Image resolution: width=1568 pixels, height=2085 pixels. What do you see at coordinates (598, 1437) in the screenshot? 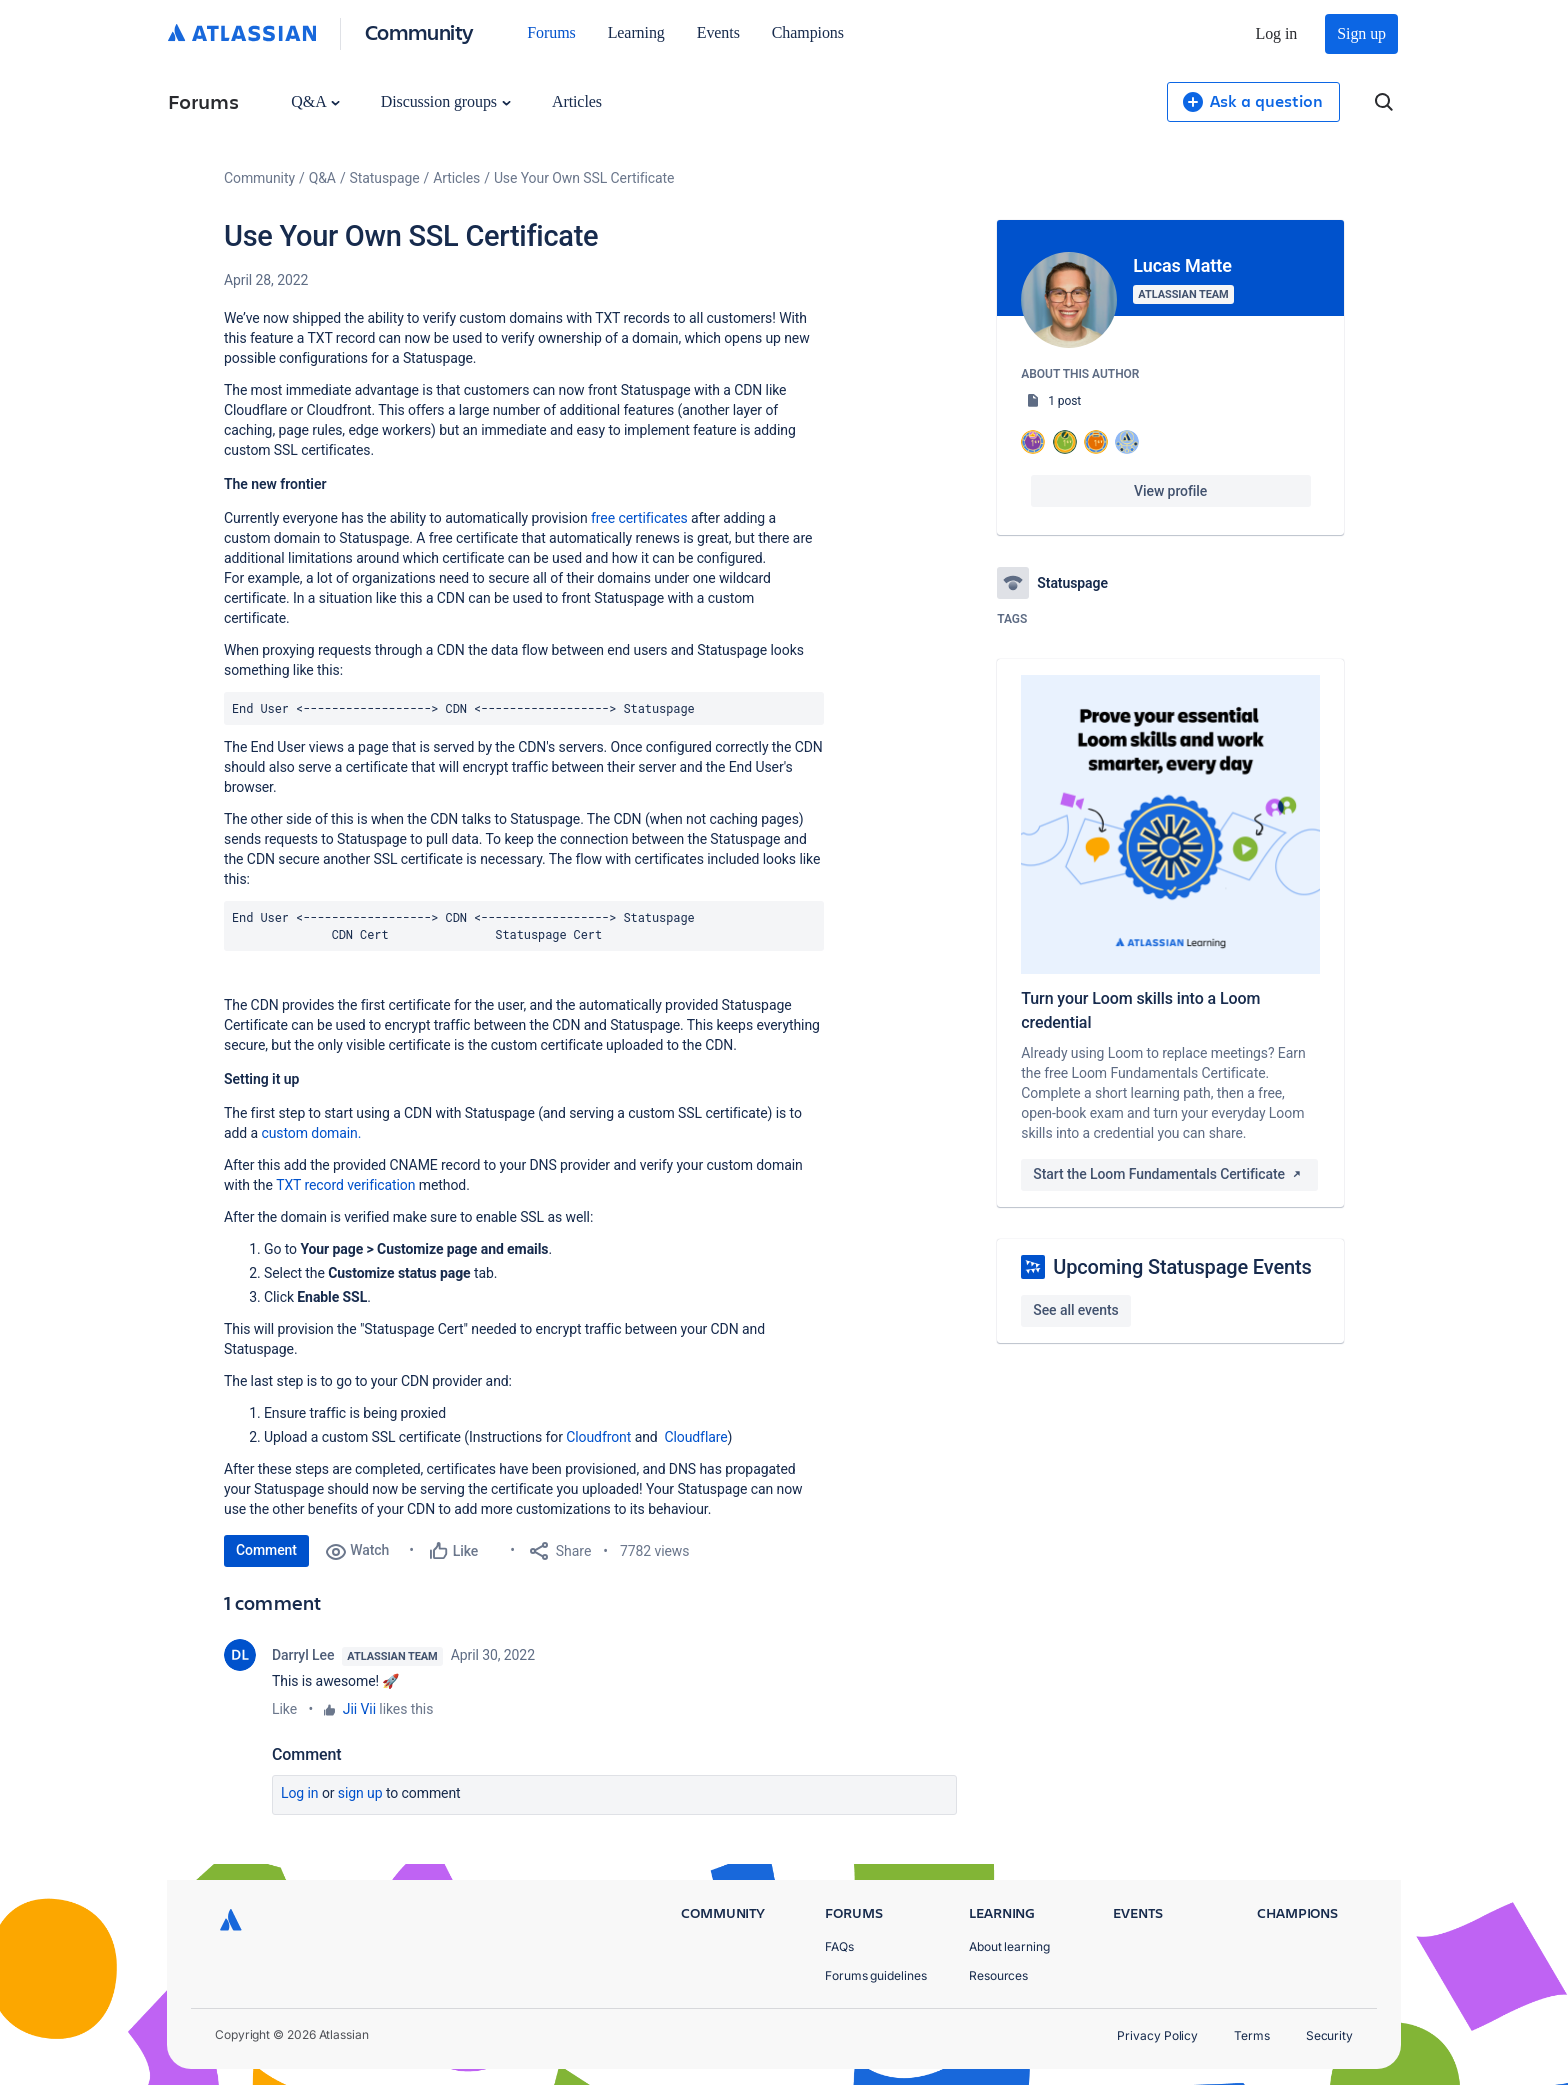
I see `Cloudfront` at bounding box center [598, 1437].